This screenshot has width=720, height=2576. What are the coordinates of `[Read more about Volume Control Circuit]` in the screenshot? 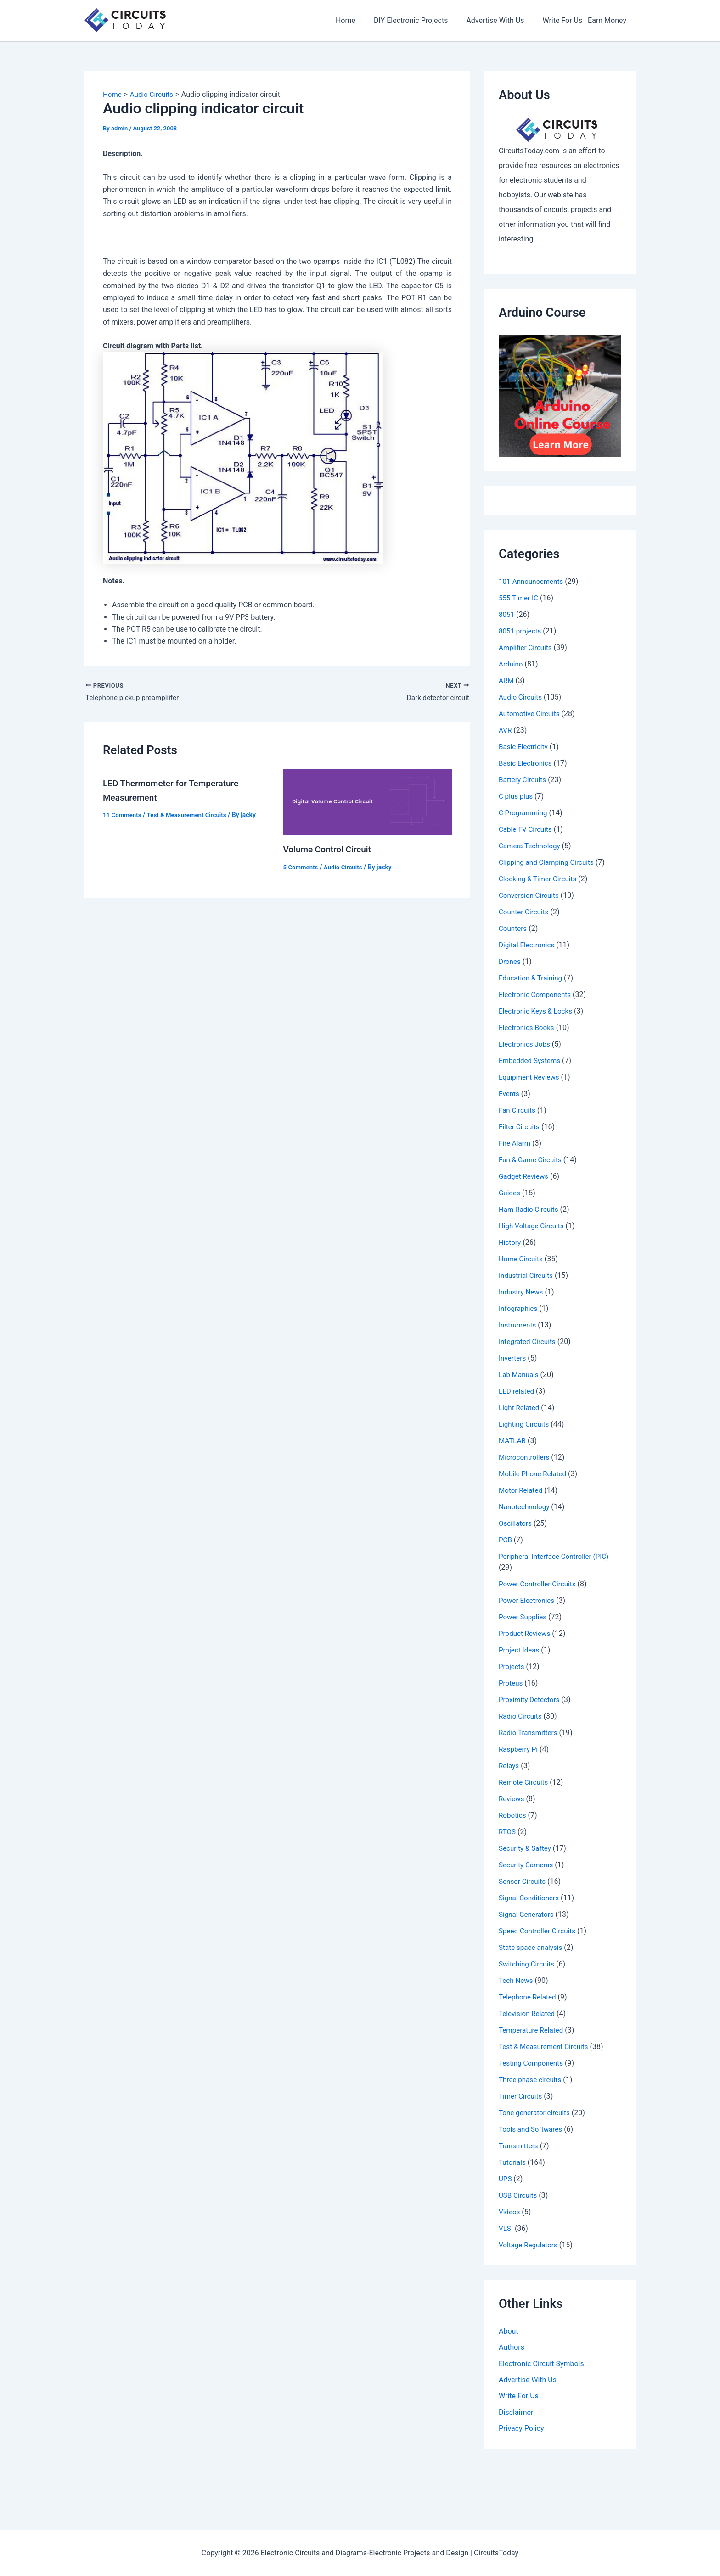 It's located at (367, 802).